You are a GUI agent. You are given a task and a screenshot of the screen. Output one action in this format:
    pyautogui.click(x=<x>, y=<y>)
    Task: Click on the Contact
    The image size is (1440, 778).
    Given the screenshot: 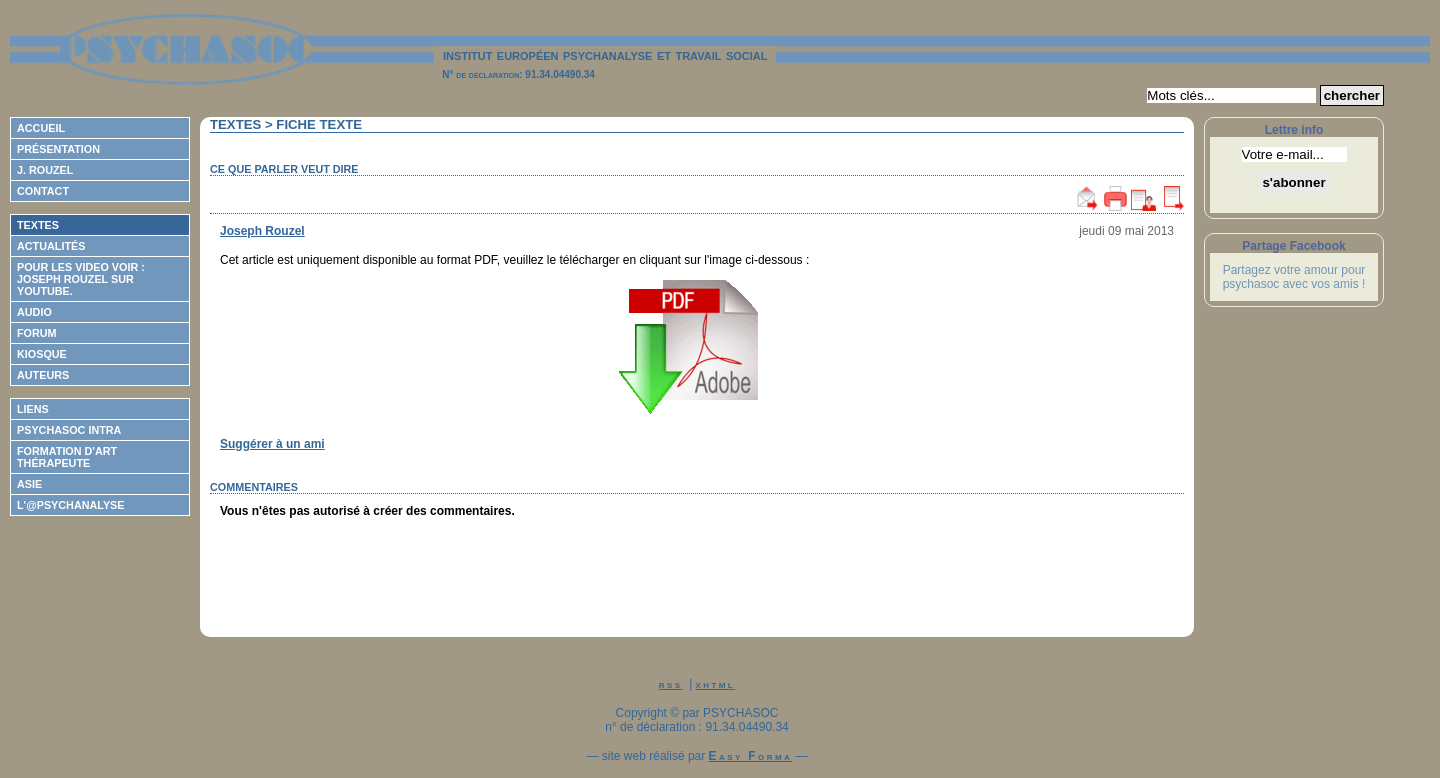 What is the action you would take?
    pyautogui.click(x=43, y=191)
    